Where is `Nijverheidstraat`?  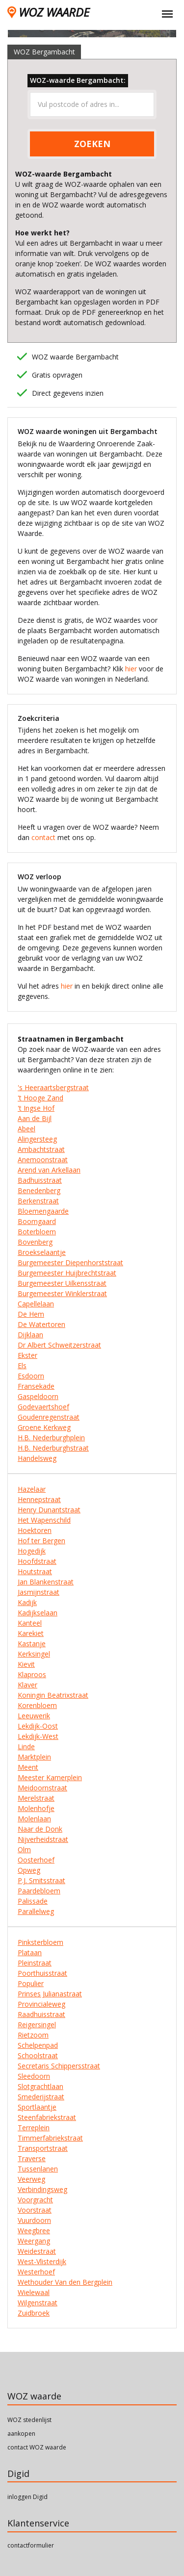 Nijverheidstraat is located at coordinates (43, 1839).